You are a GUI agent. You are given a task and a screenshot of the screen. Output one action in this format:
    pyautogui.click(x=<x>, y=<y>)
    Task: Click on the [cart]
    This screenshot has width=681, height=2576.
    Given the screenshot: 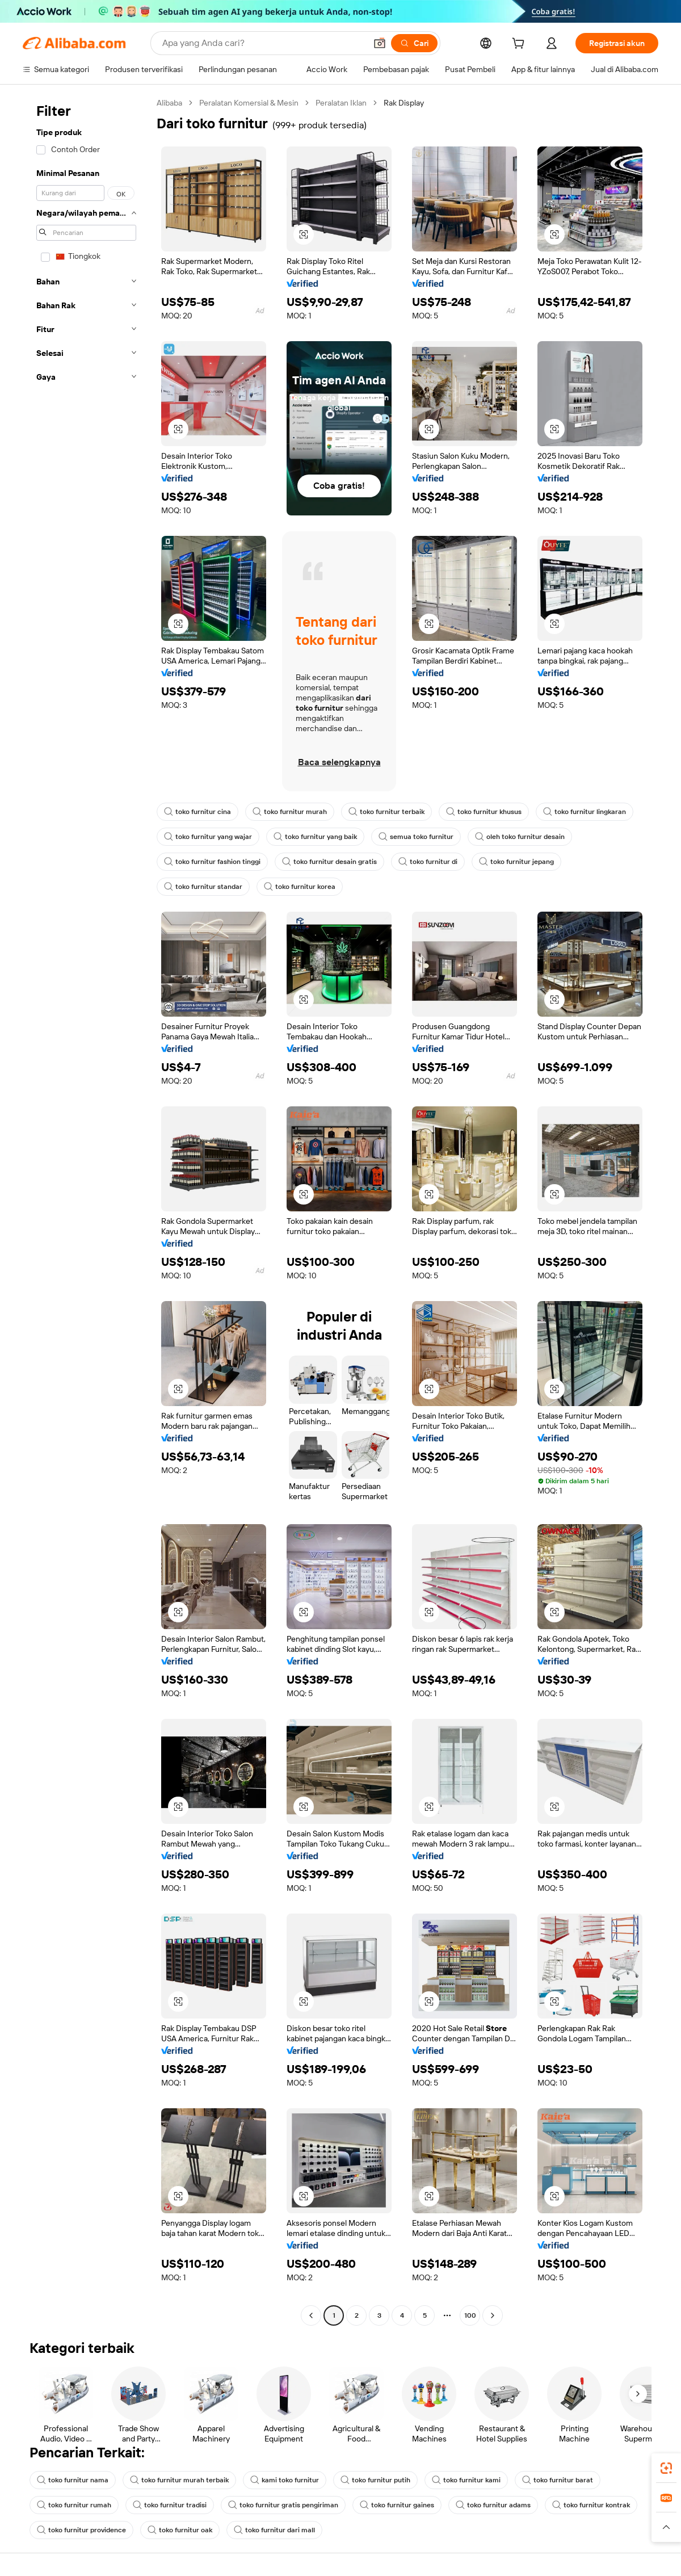 What is the action you would take?
    pyautogui.click(x=520, y=44)
    